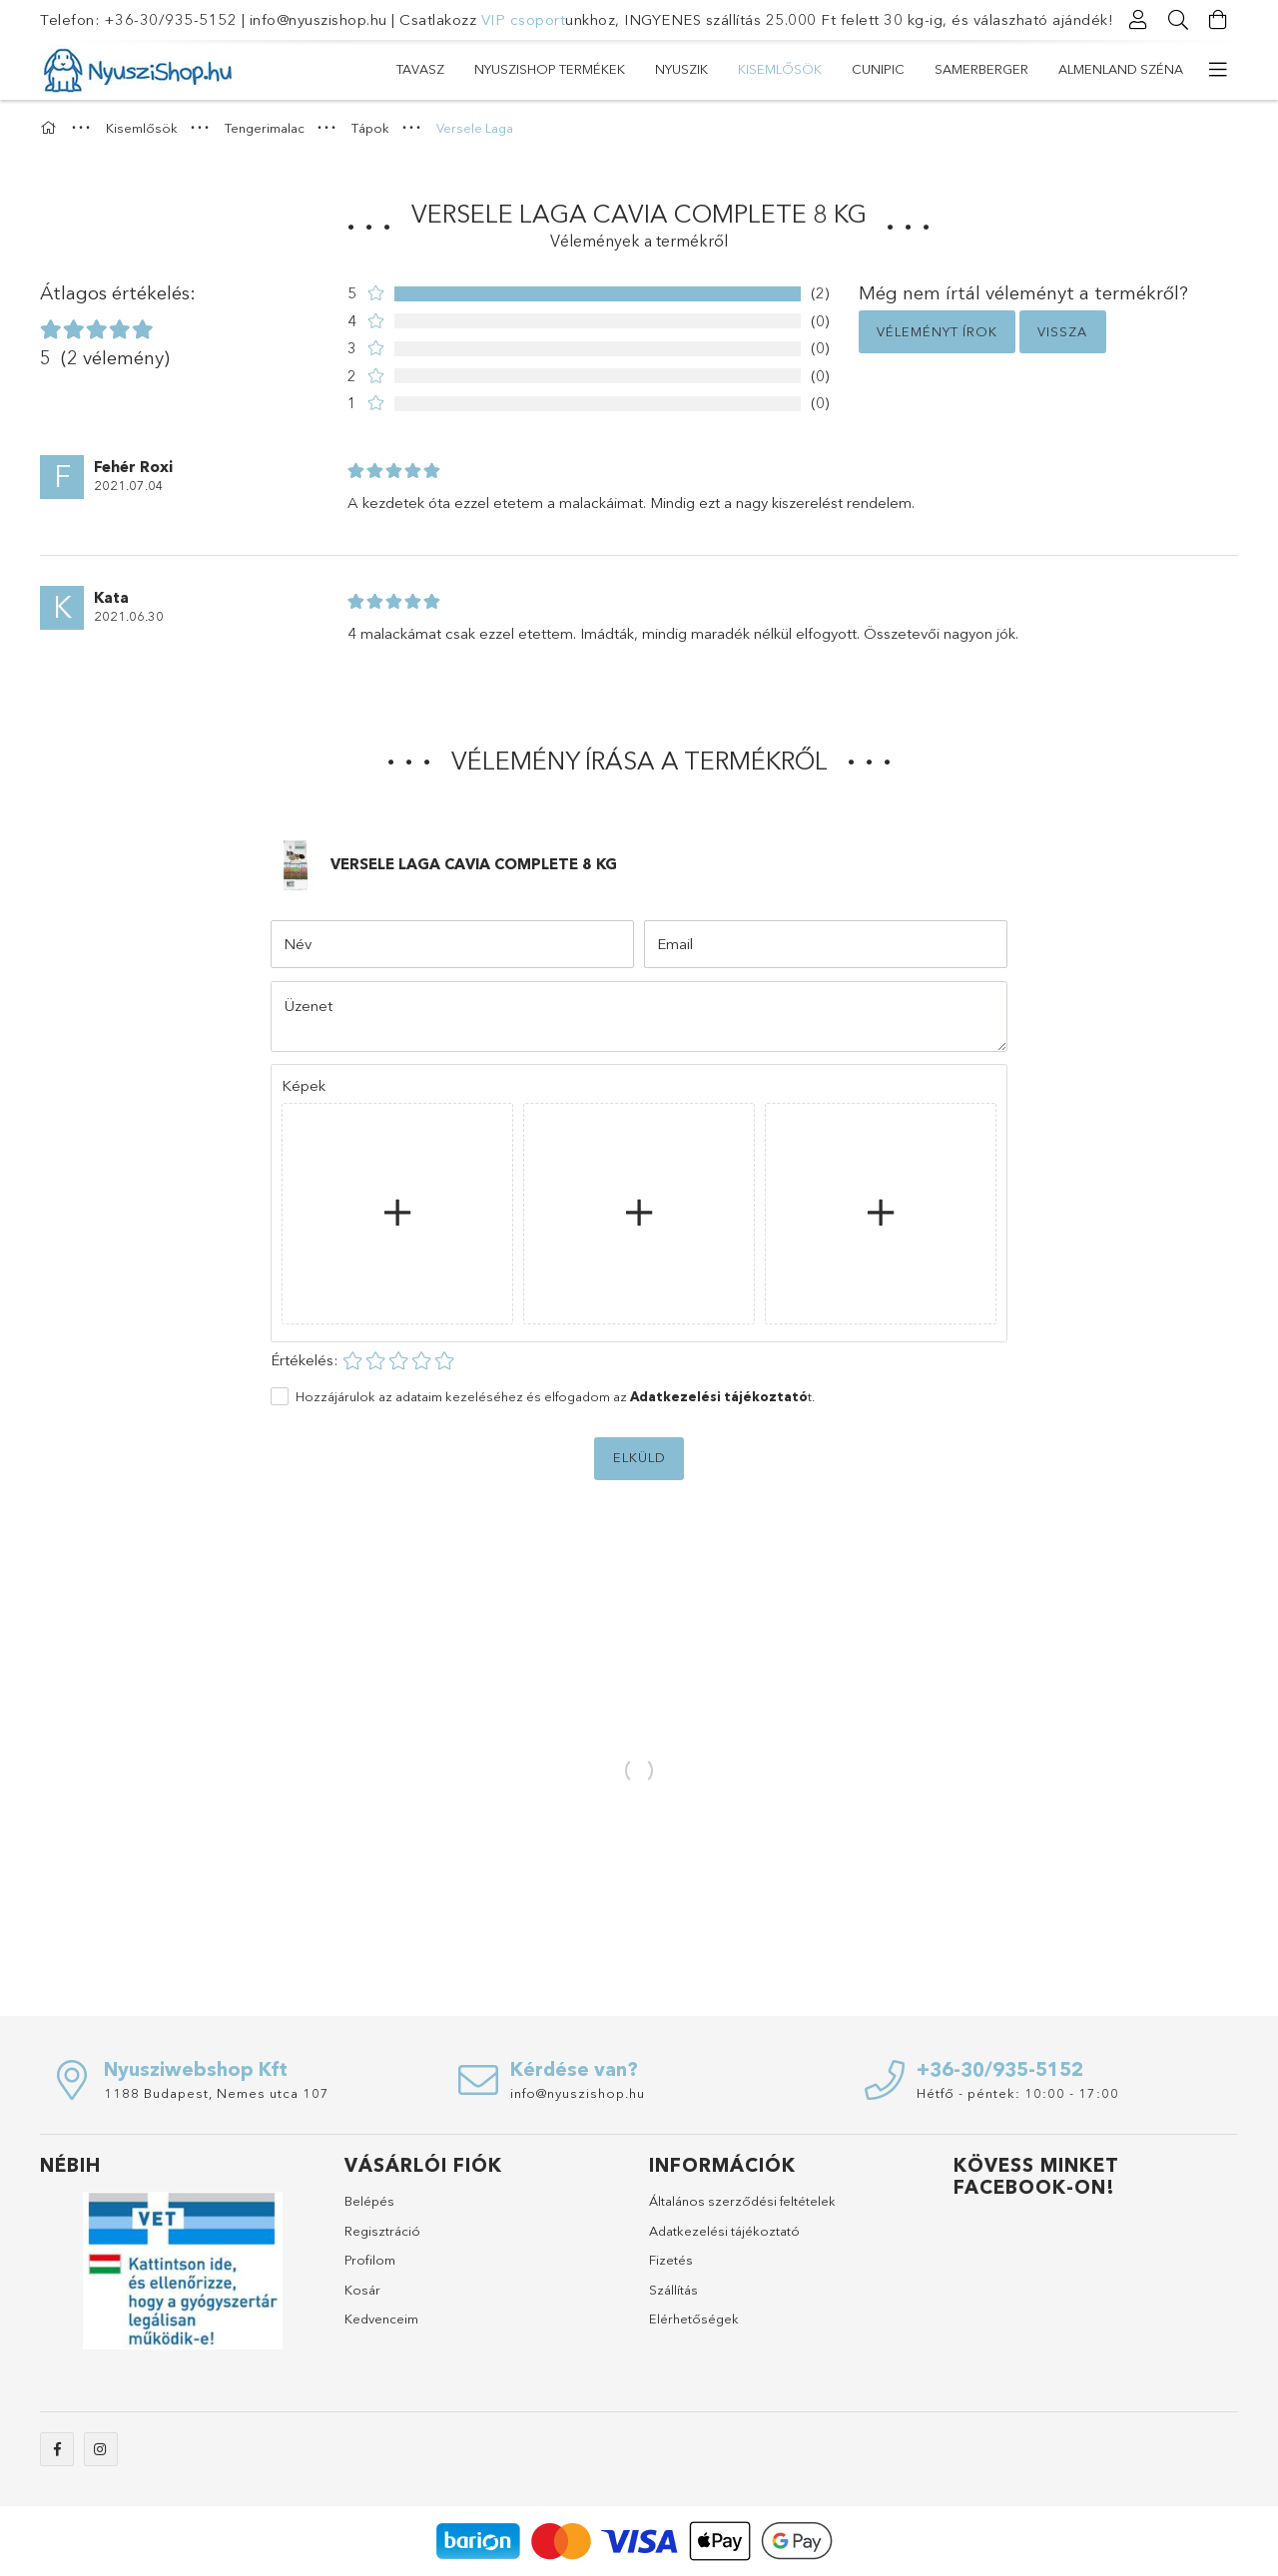  Describe the element at coordinates (639, 1457) in the screenshot. I see `Elküld` at that location.